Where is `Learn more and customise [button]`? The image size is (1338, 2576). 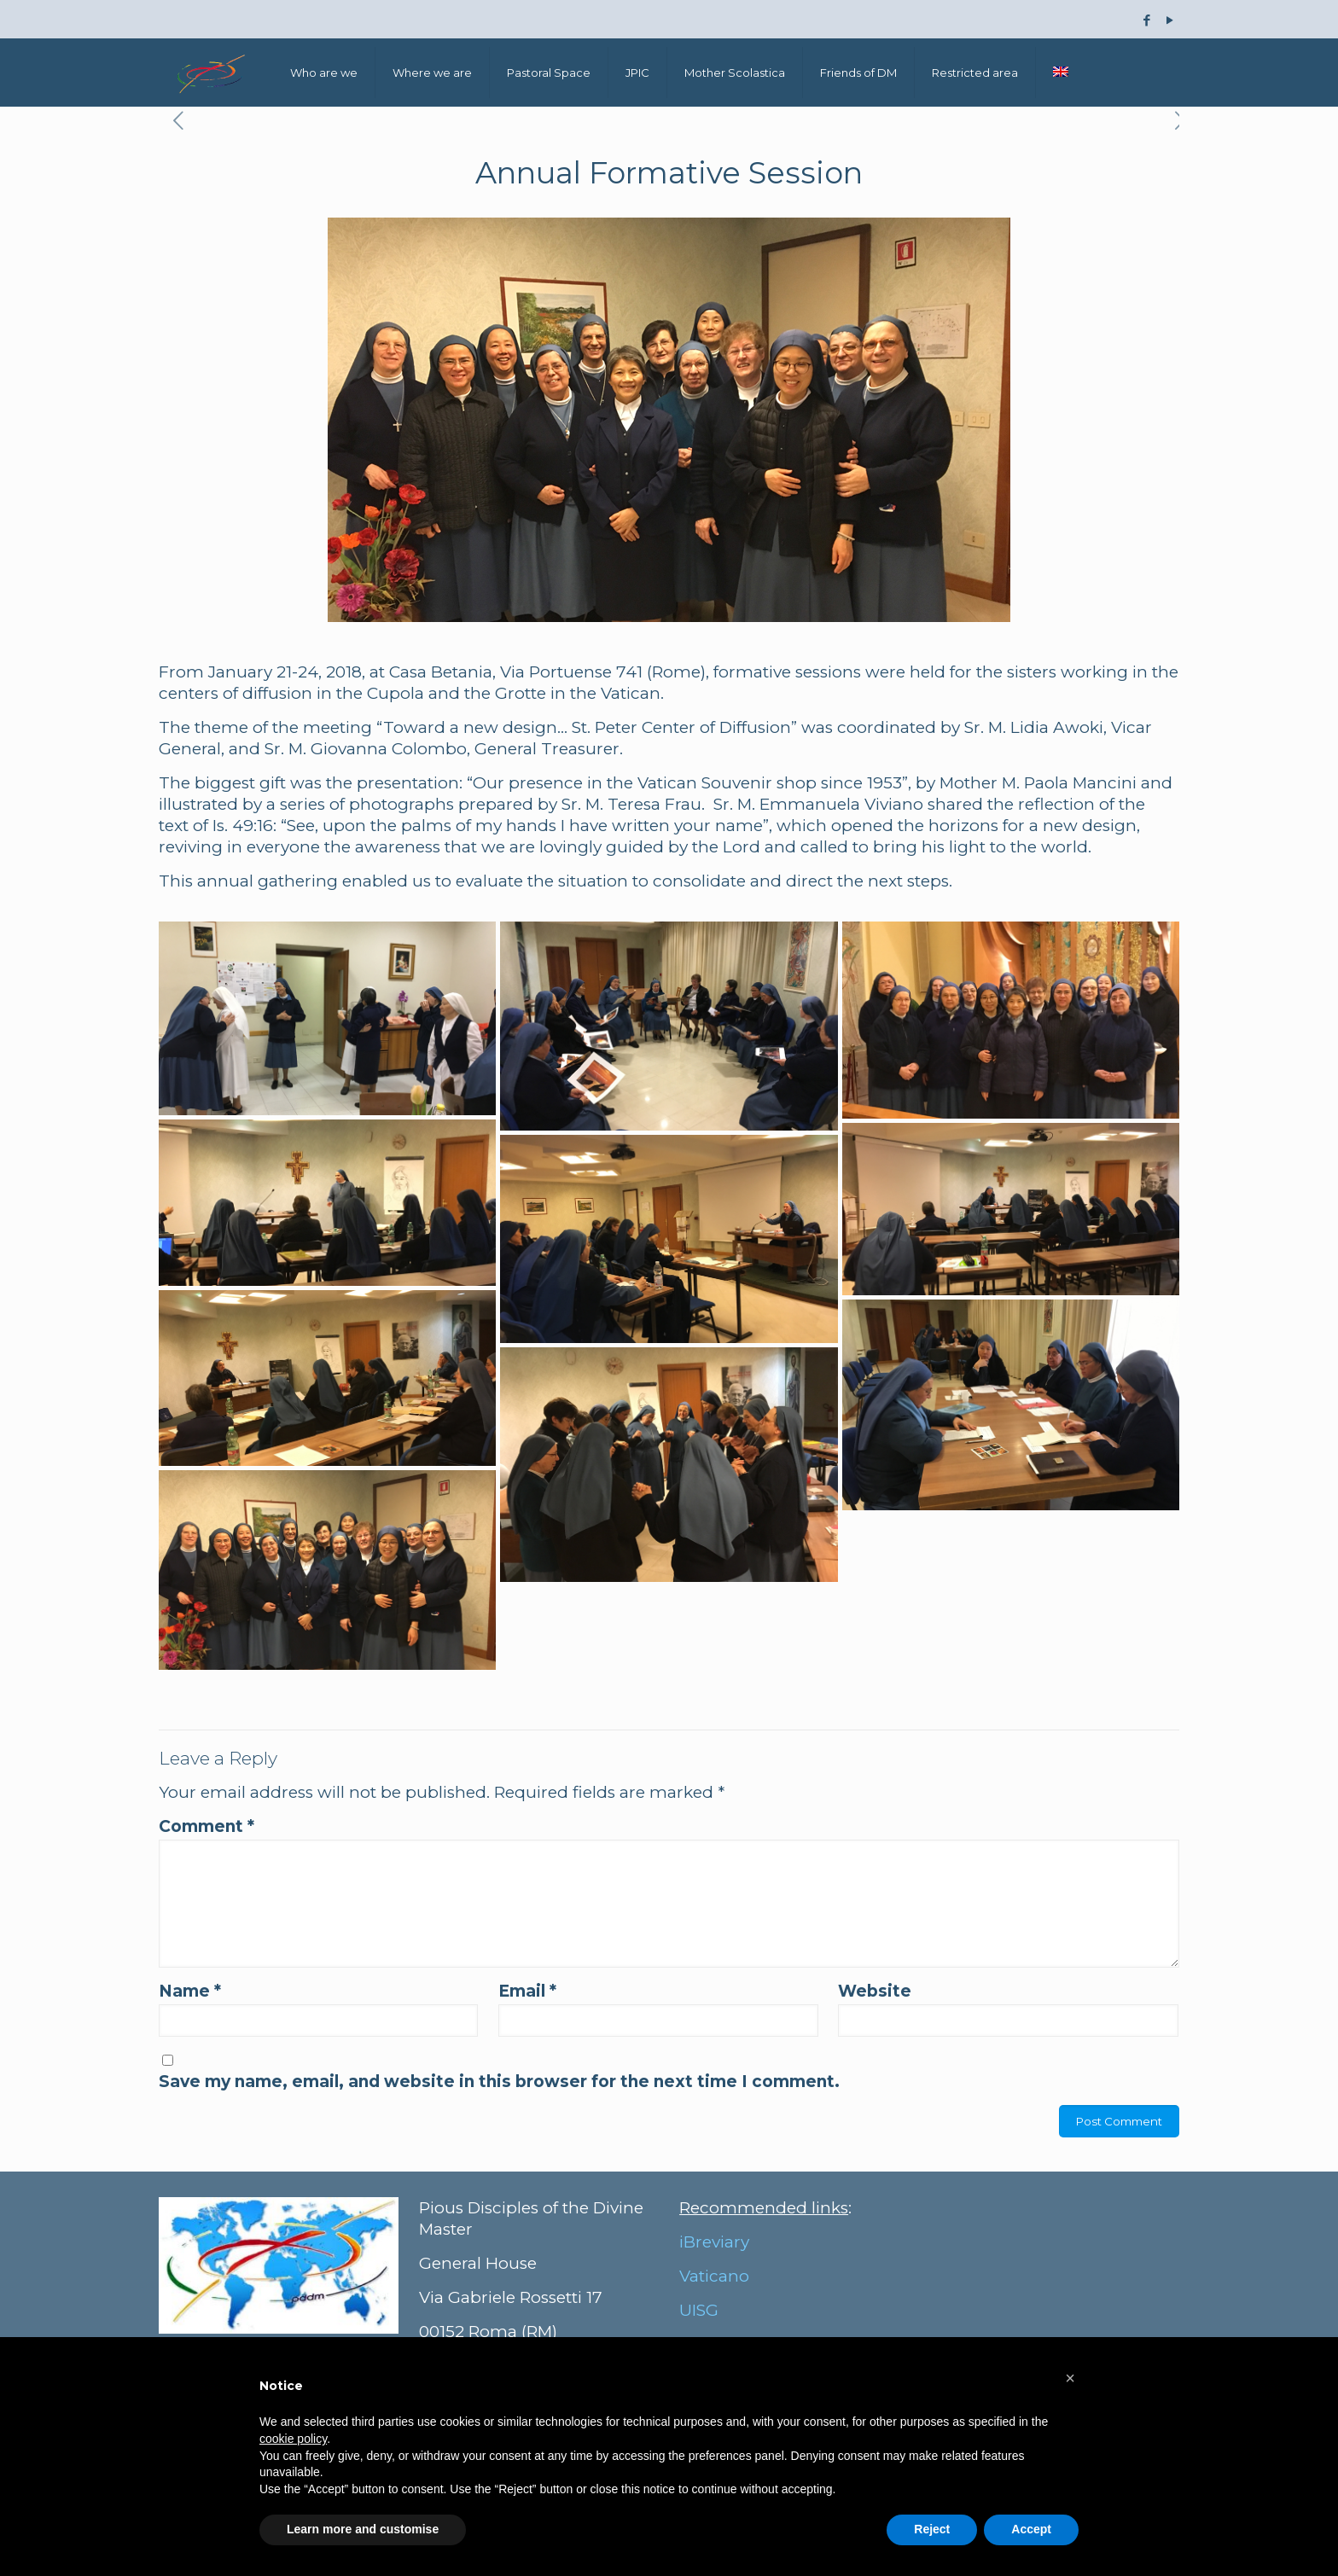
Learn more and customise [button] is located at coordinates (363, 2529).